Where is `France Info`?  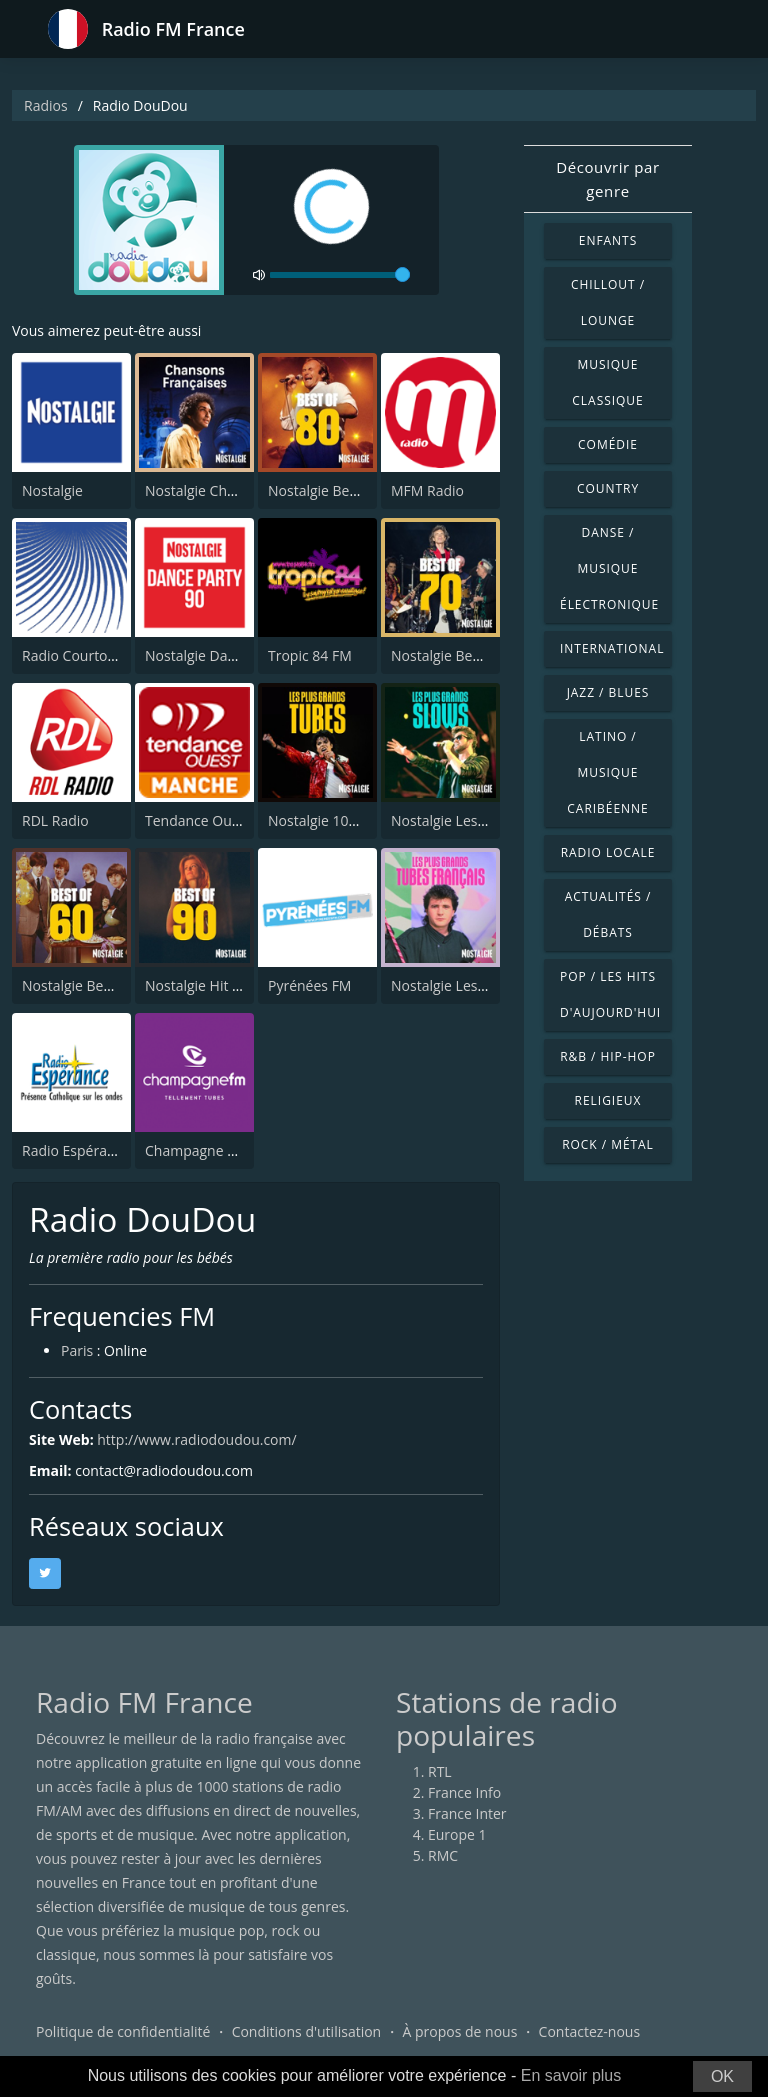 France Info is located at coordinates (464, 1792).